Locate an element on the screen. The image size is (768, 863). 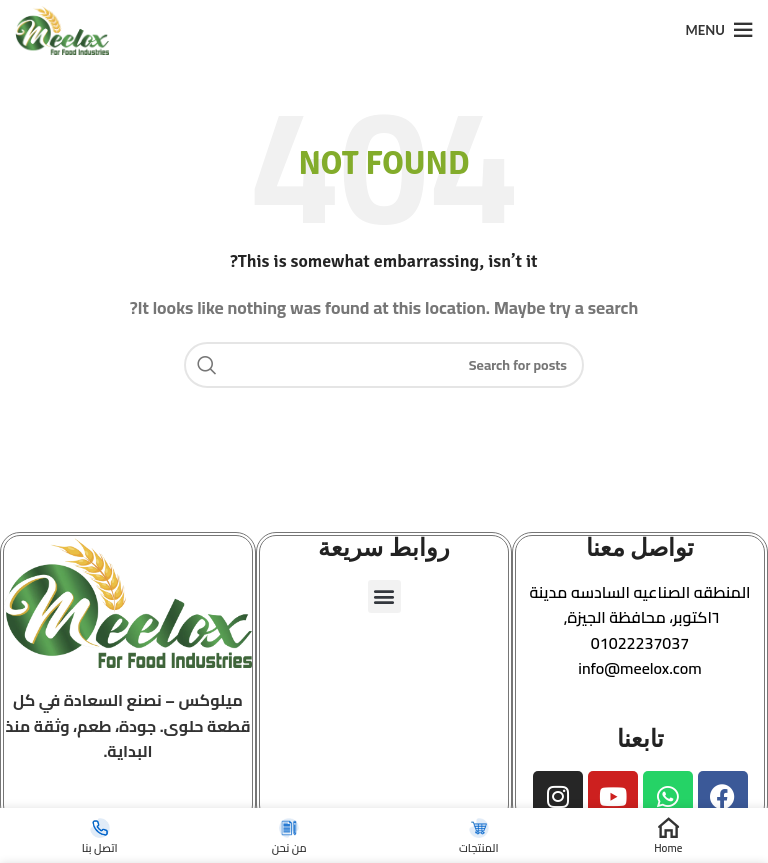
[Search] is located at coordinates (384, 365).